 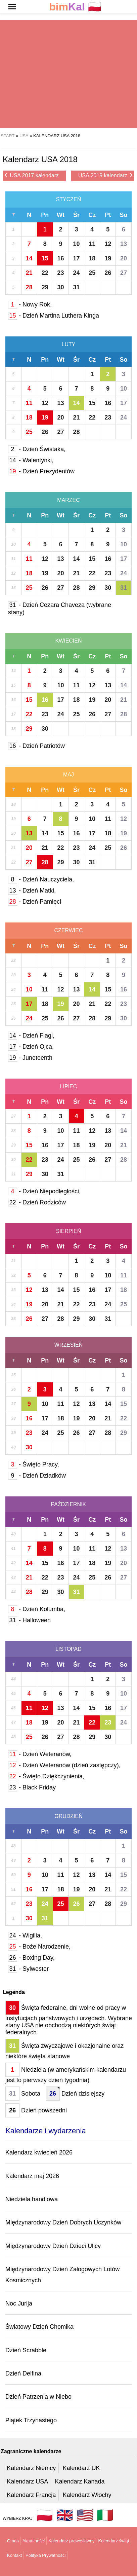 What do you see at coordinates (45, 287) in the screenshot?
I see `29` at bounding box center [45, 287].